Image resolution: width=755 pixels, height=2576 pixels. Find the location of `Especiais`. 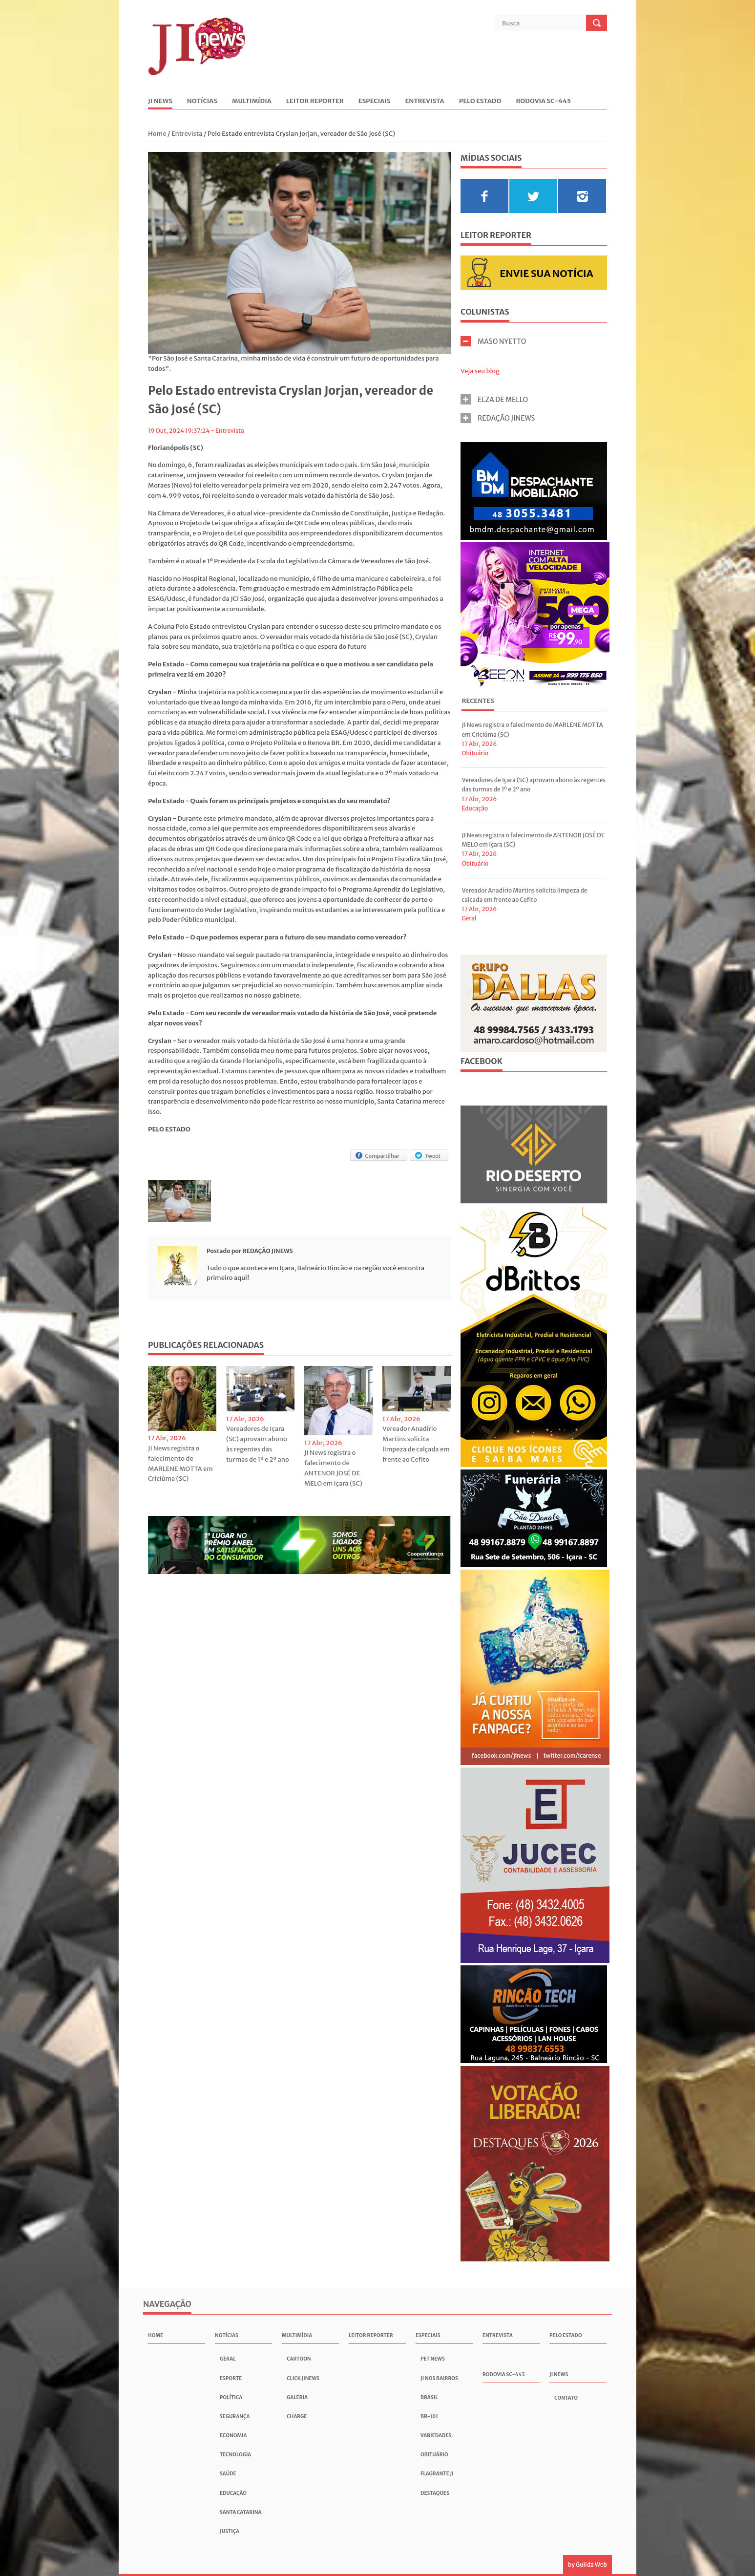

Especiais is located at coordinates (374, 101).